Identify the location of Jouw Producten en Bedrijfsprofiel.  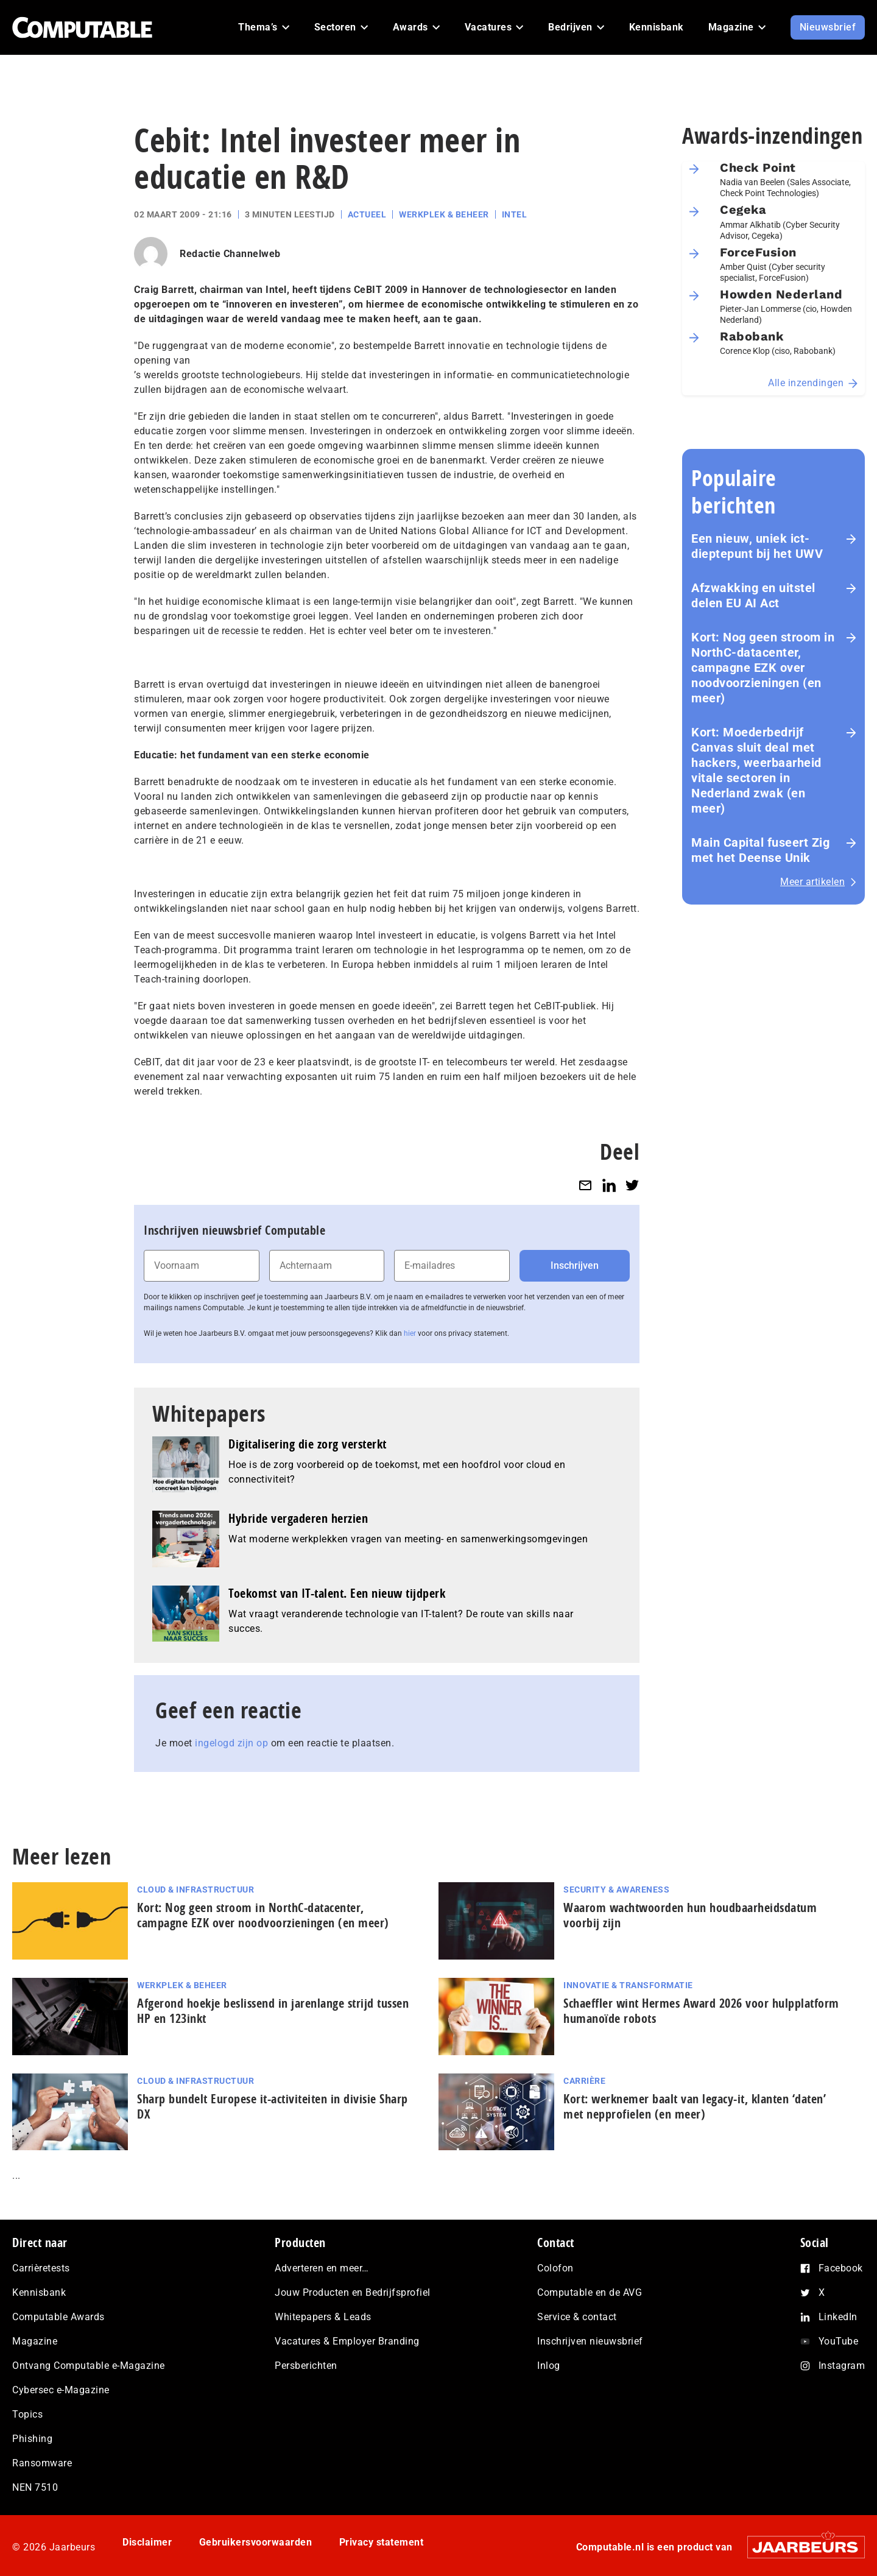
(353, 2292).